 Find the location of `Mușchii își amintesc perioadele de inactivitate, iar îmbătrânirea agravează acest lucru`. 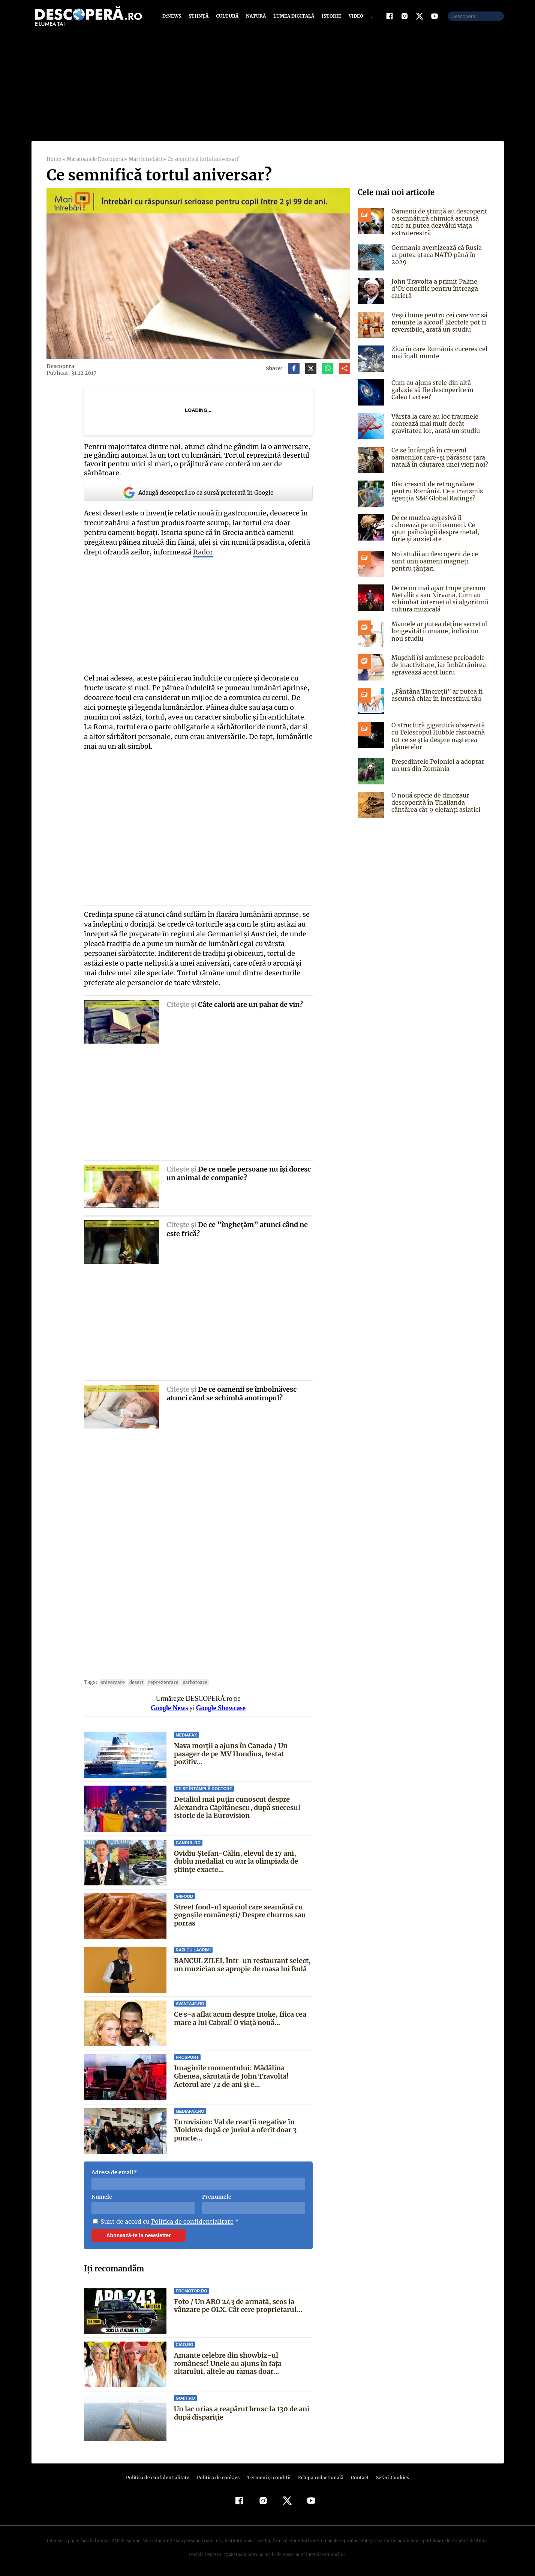

Mușchii își amintesc perioadele de inactivitate, iar îmbătrânirea agravează acest lucru is located at coordinates (437, 665).